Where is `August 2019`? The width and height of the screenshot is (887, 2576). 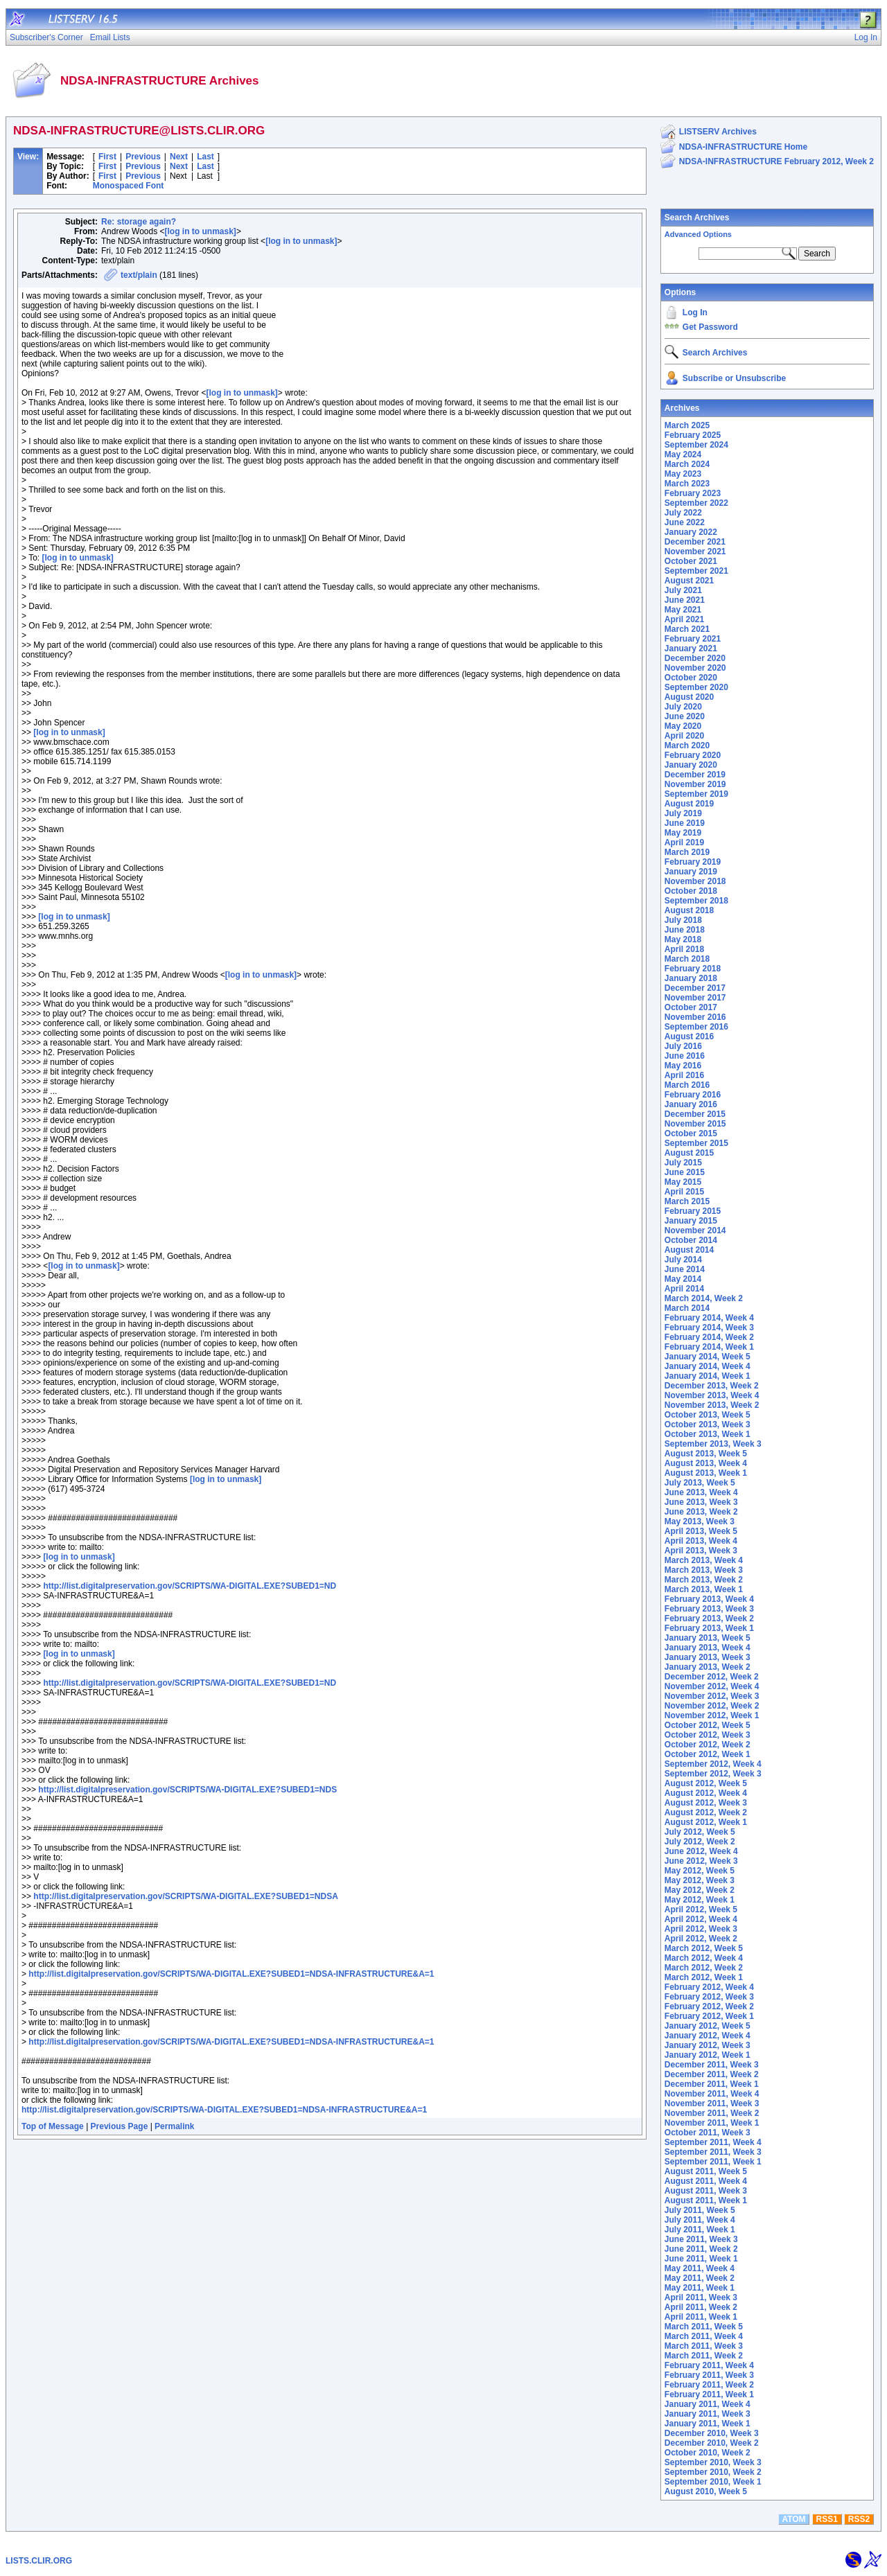 August 2019 is located at coordinates (689, 804).